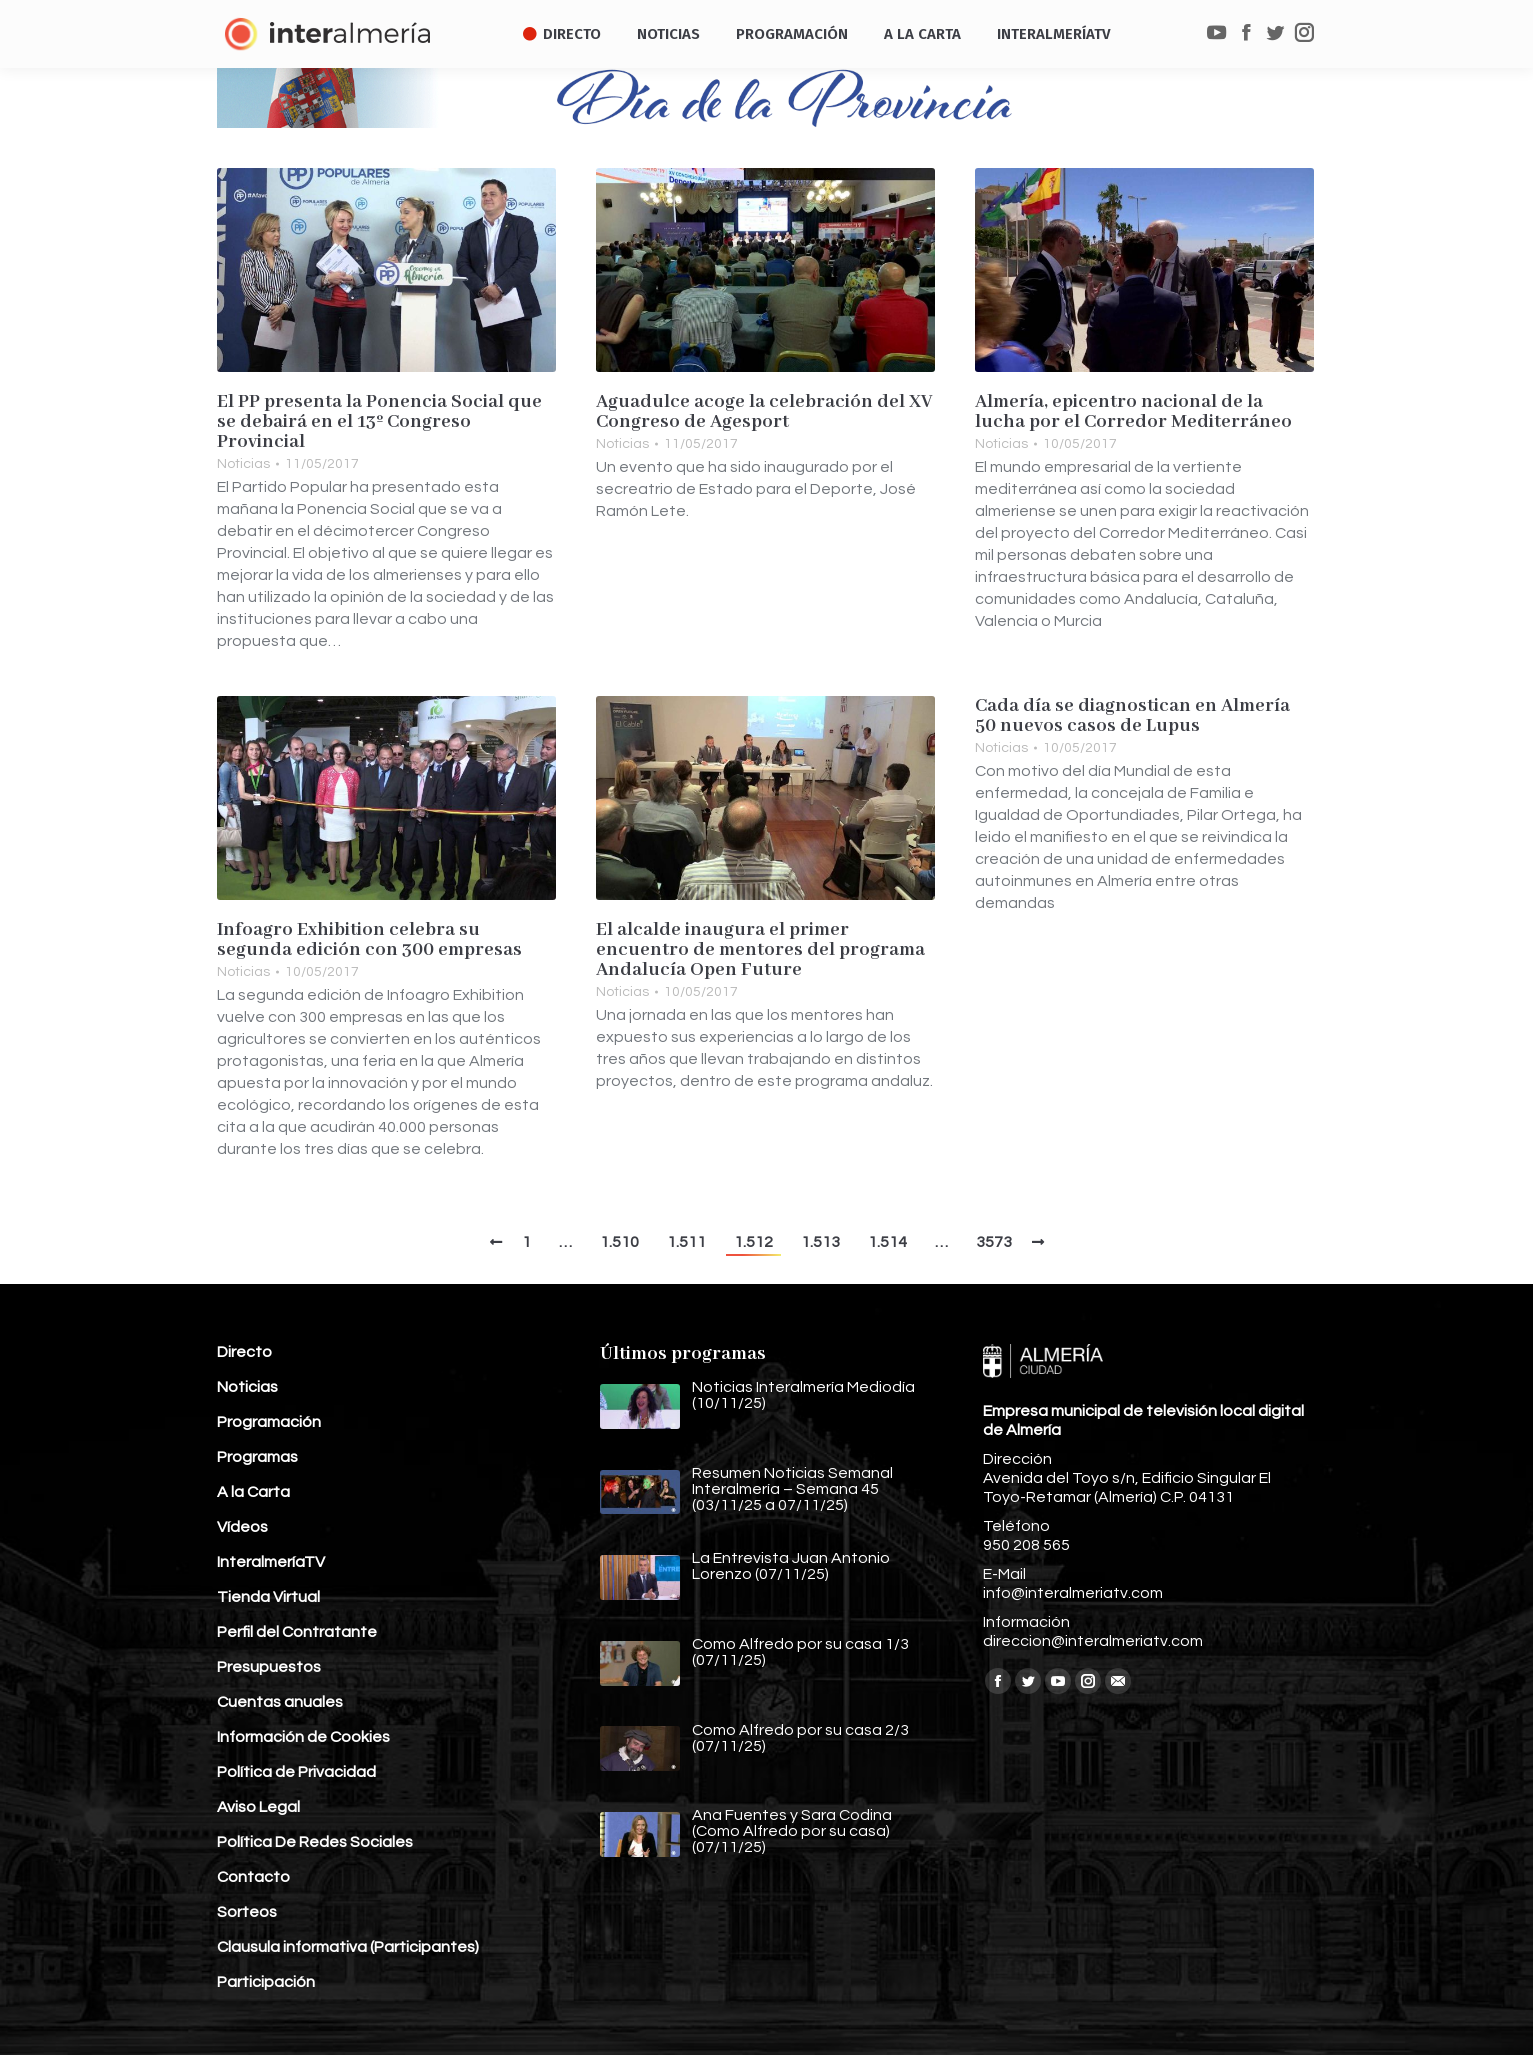 The image size is (1533, 2055). What do you see at coordinates (686, 1242) in the screenshot?
I see `1.511` at bounding box center [686, 1242].